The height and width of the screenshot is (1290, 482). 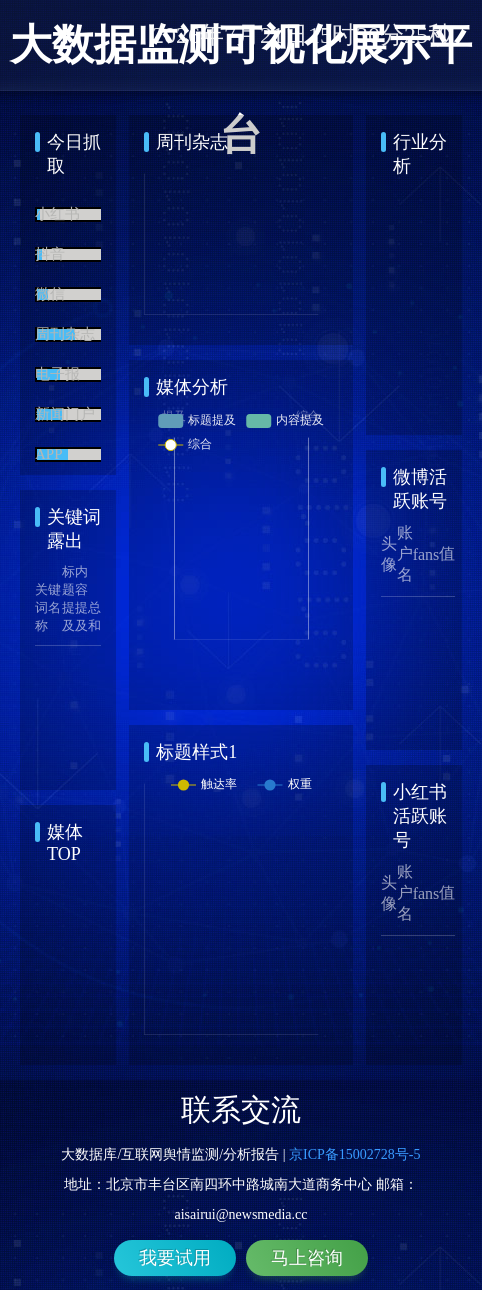 I want to click on 微信, so click(x=50, y=296).